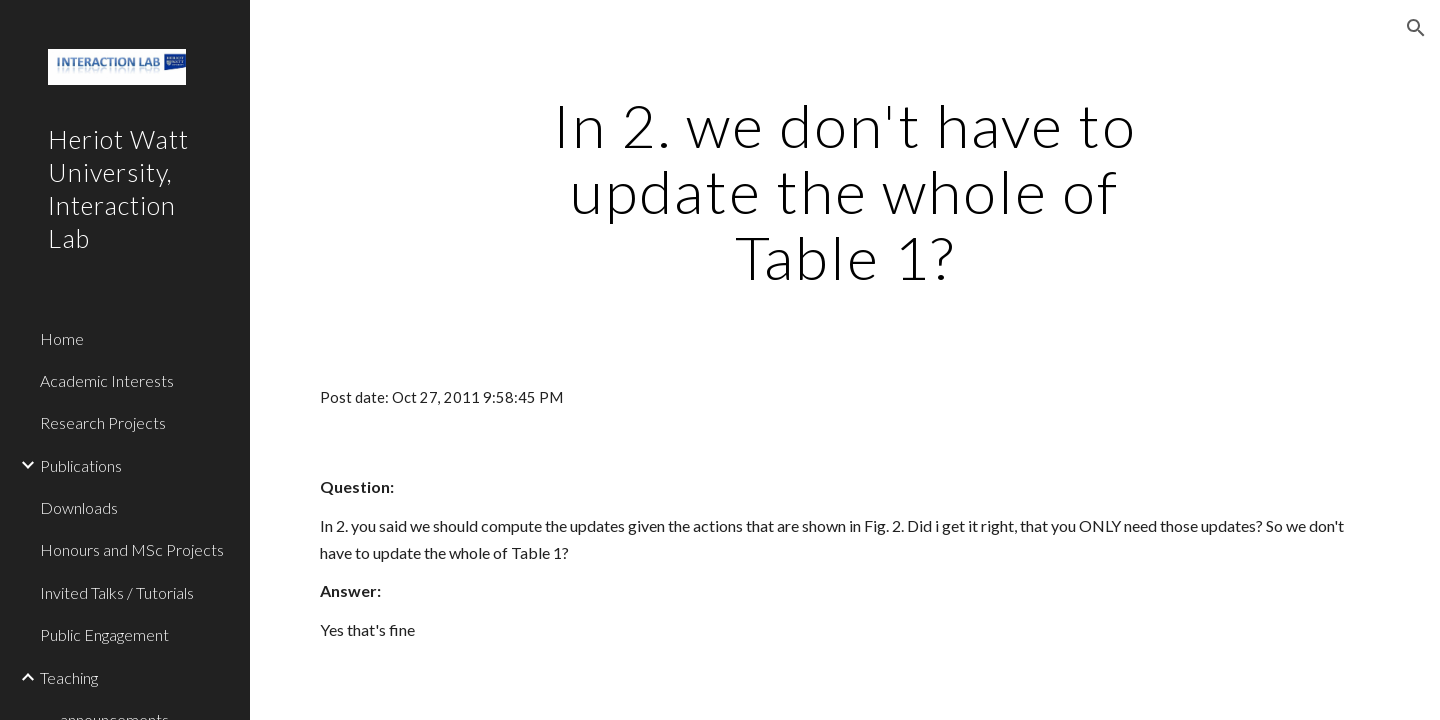 Image resolution: width=1440 pixels, height=720 pixels. I want to click on Home [link], so click(62, 338).